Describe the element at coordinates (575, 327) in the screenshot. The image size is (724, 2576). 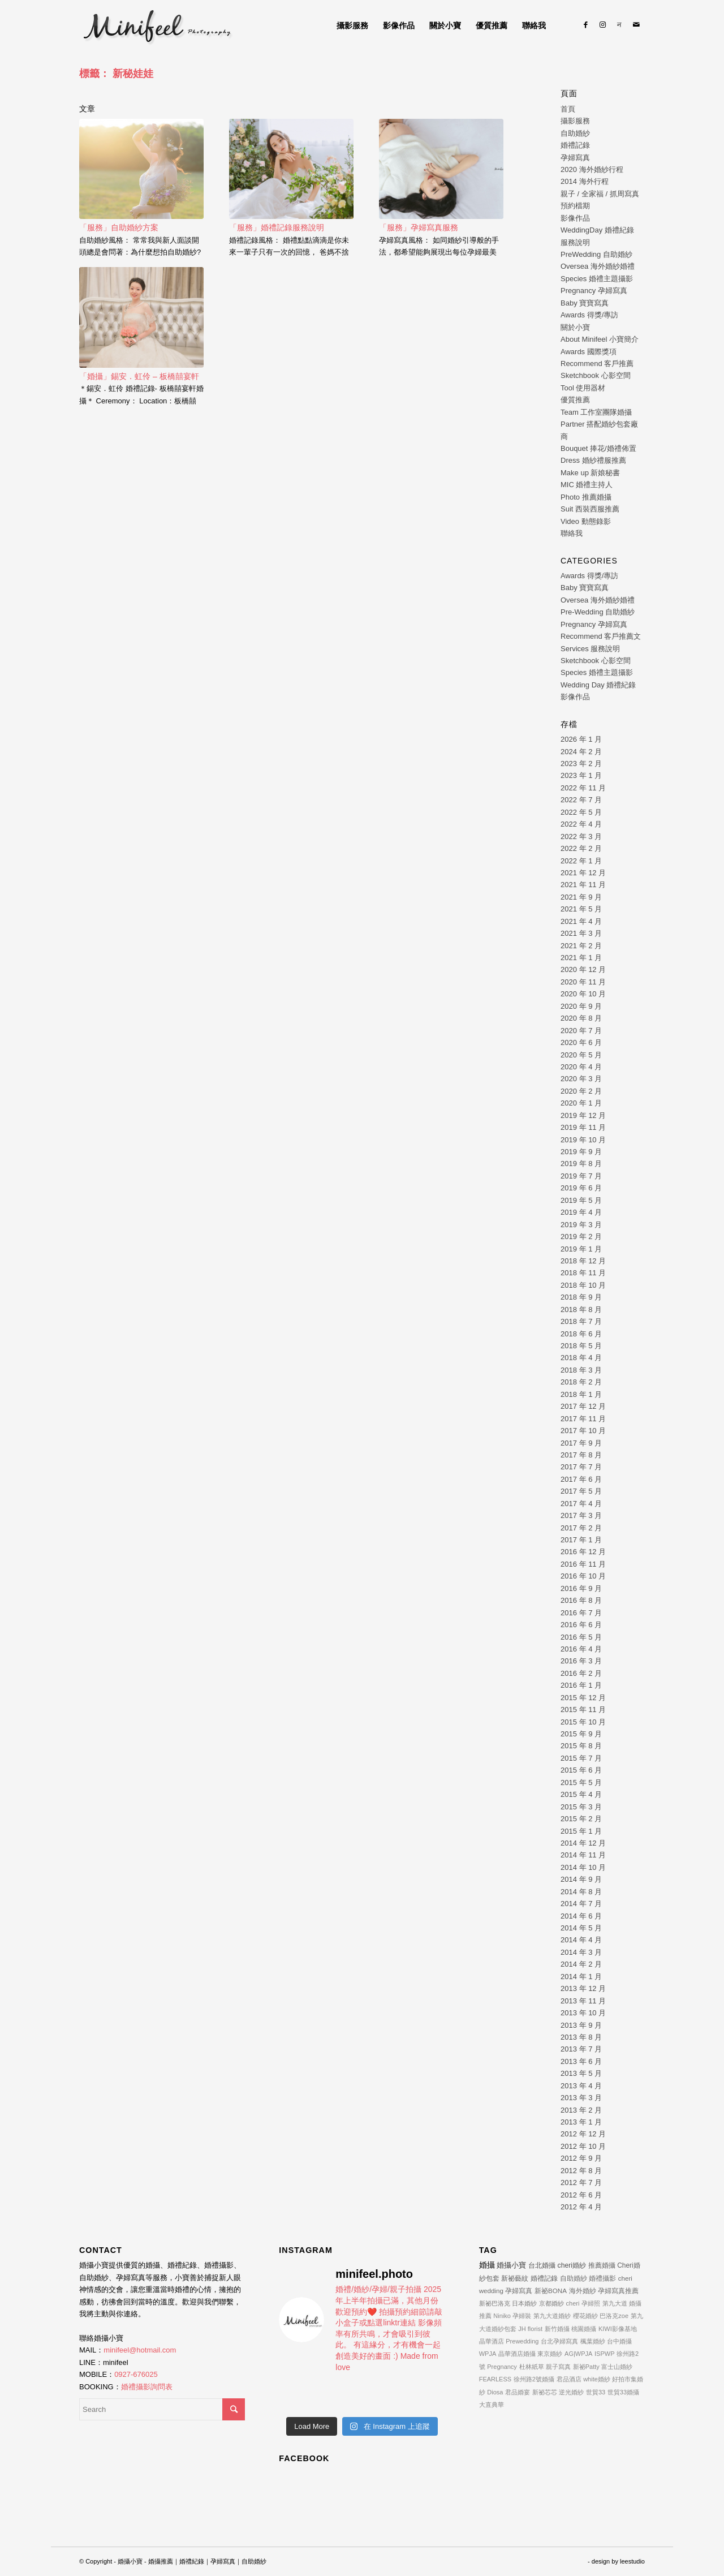
I see `關於小寶` at that location.